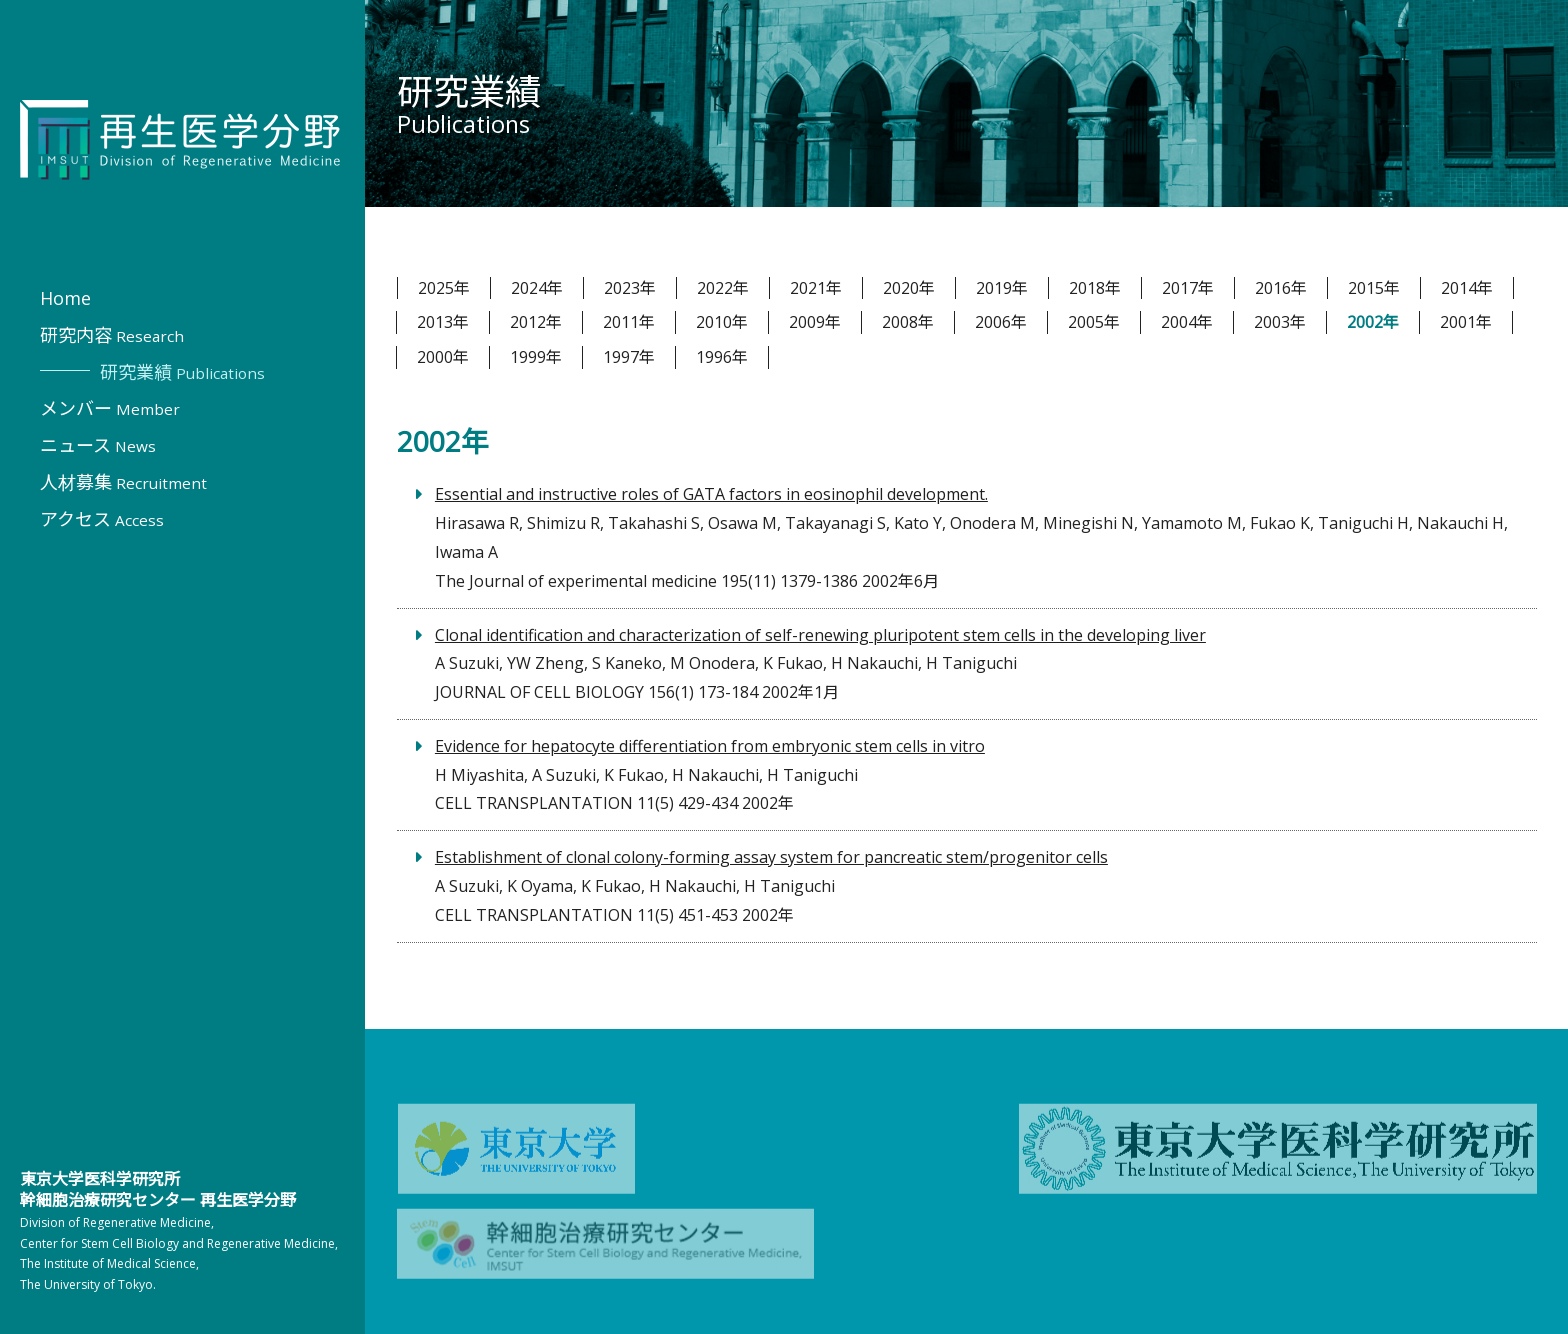 Image resolution: width=1568 pixels, height=1334 pixels. I want to click on 2003年, so click(1280, 322).